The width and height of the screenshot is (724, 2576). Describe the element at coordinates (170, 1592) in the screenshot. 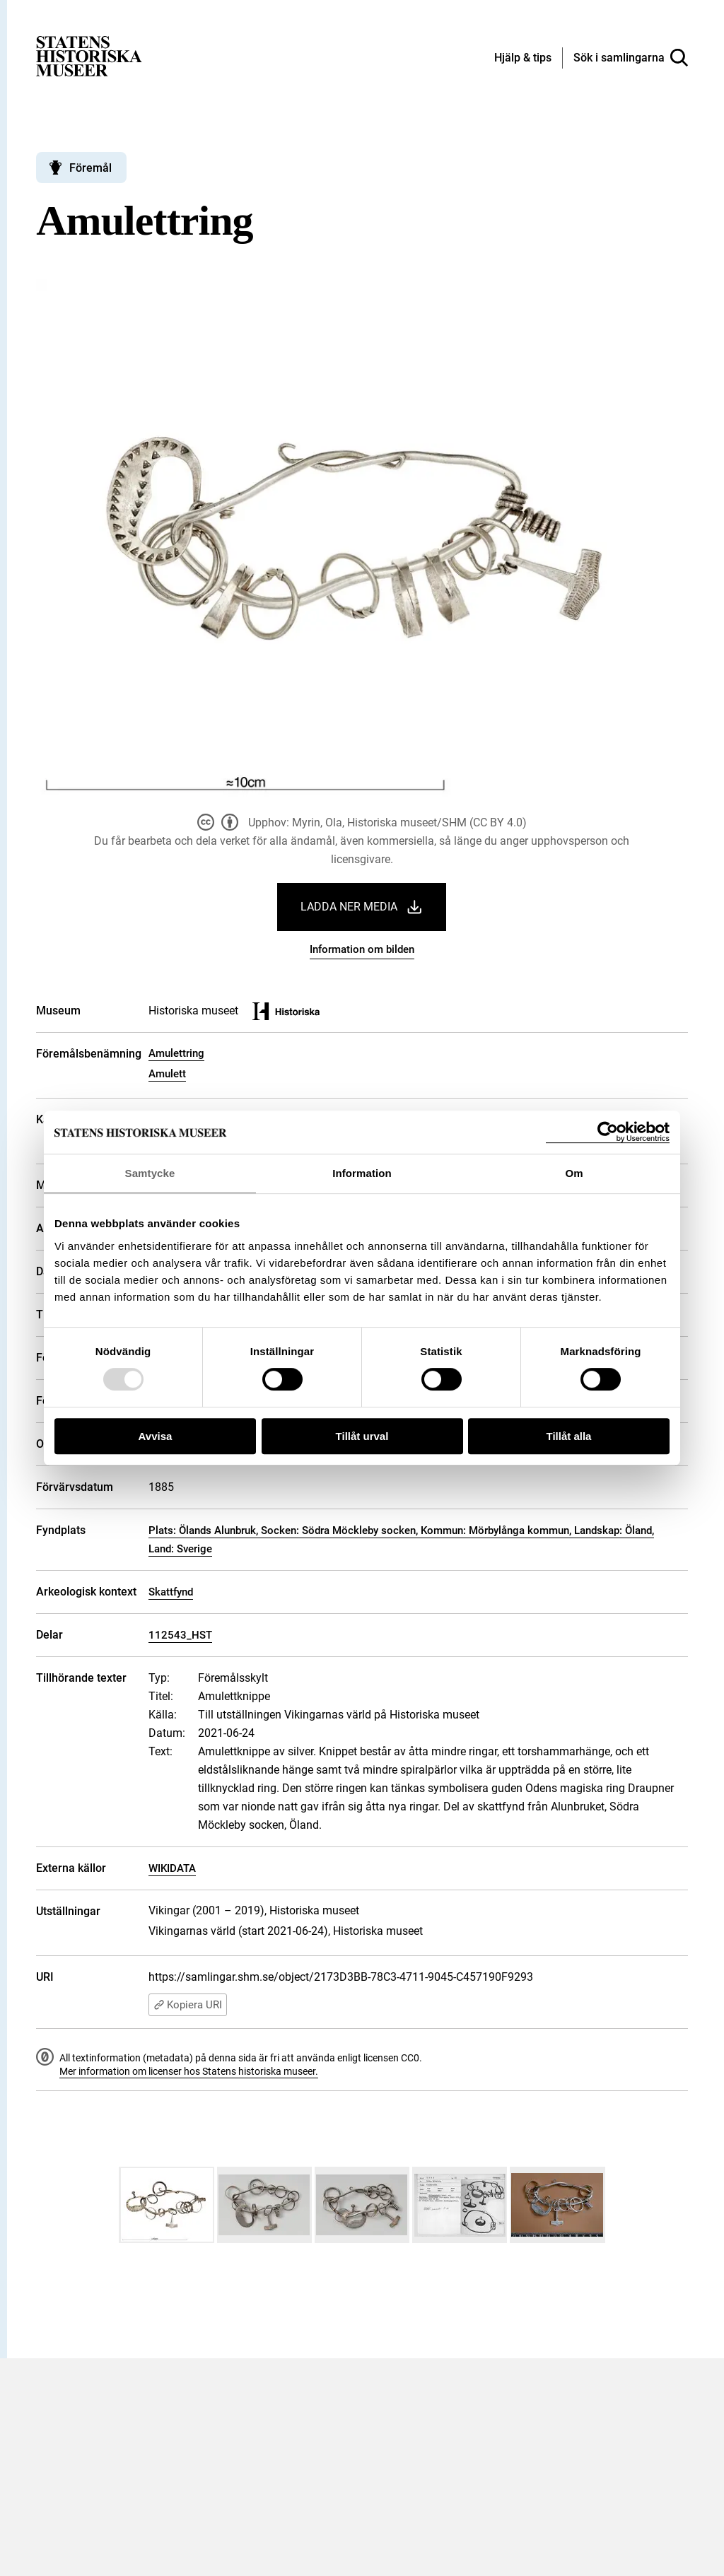

I see `Skattfynd` at that location.